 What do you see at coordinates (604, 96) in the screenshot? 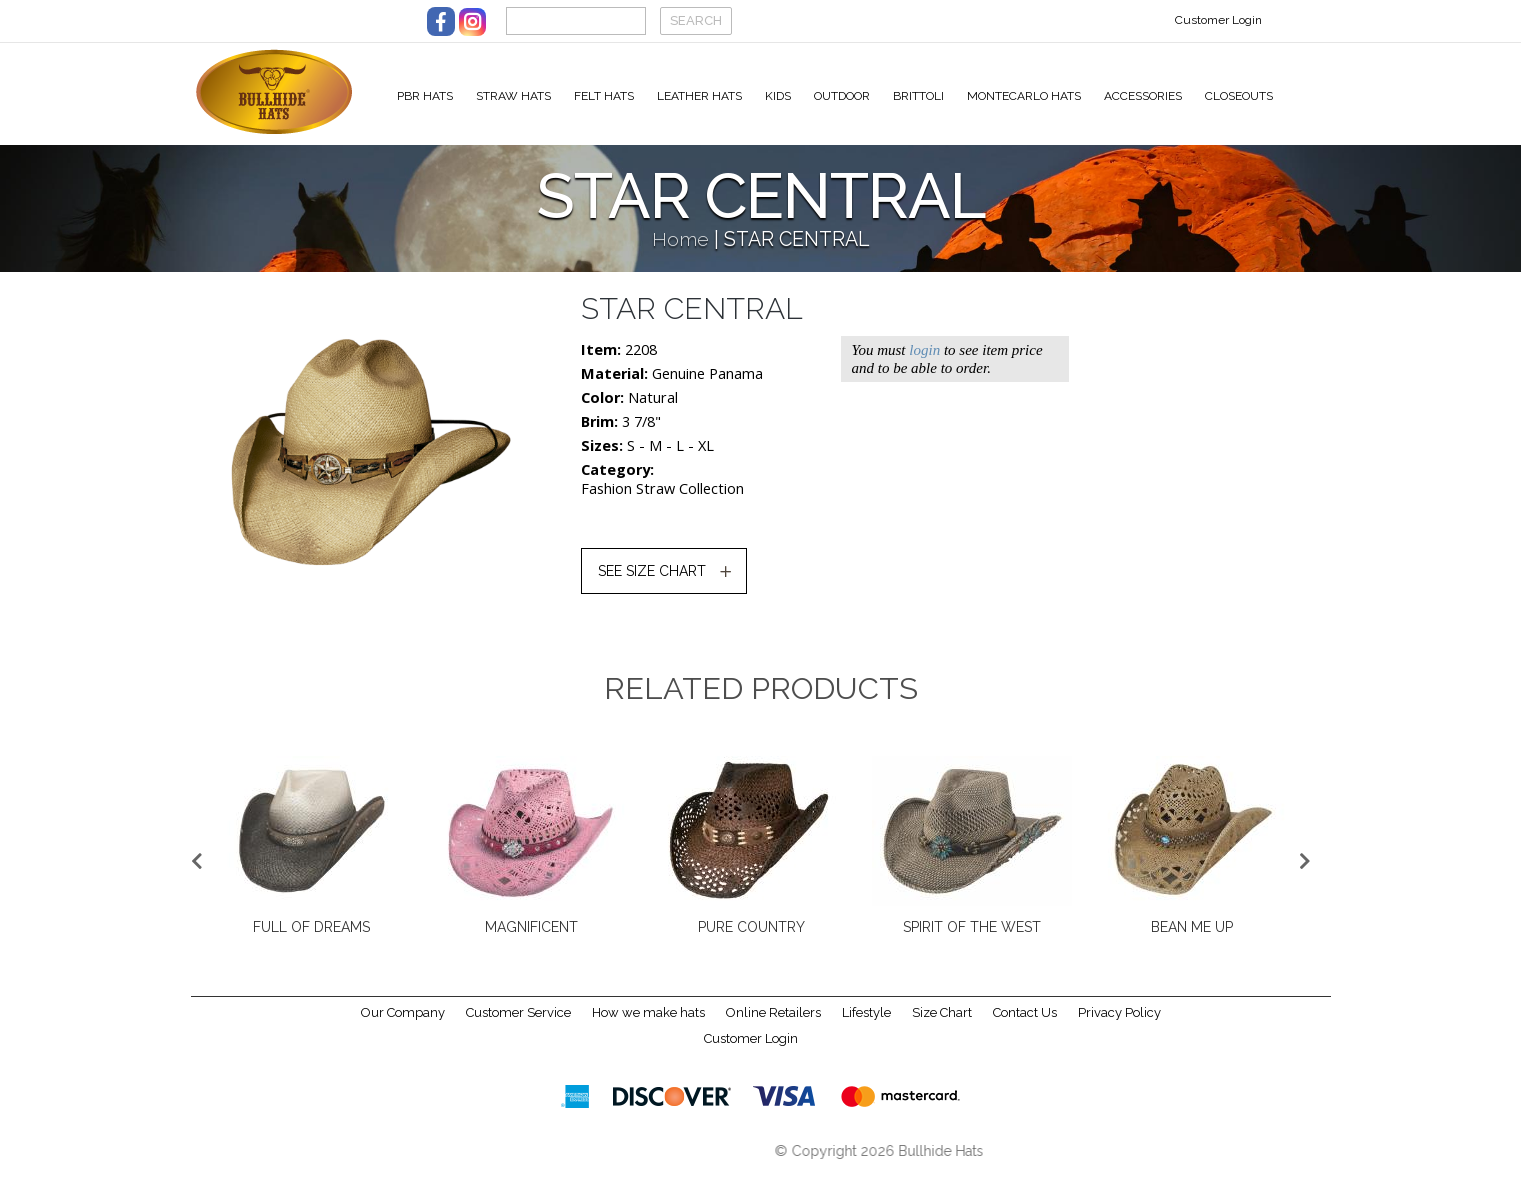
I see `Felt Hats` at bounding box center [604, 96].